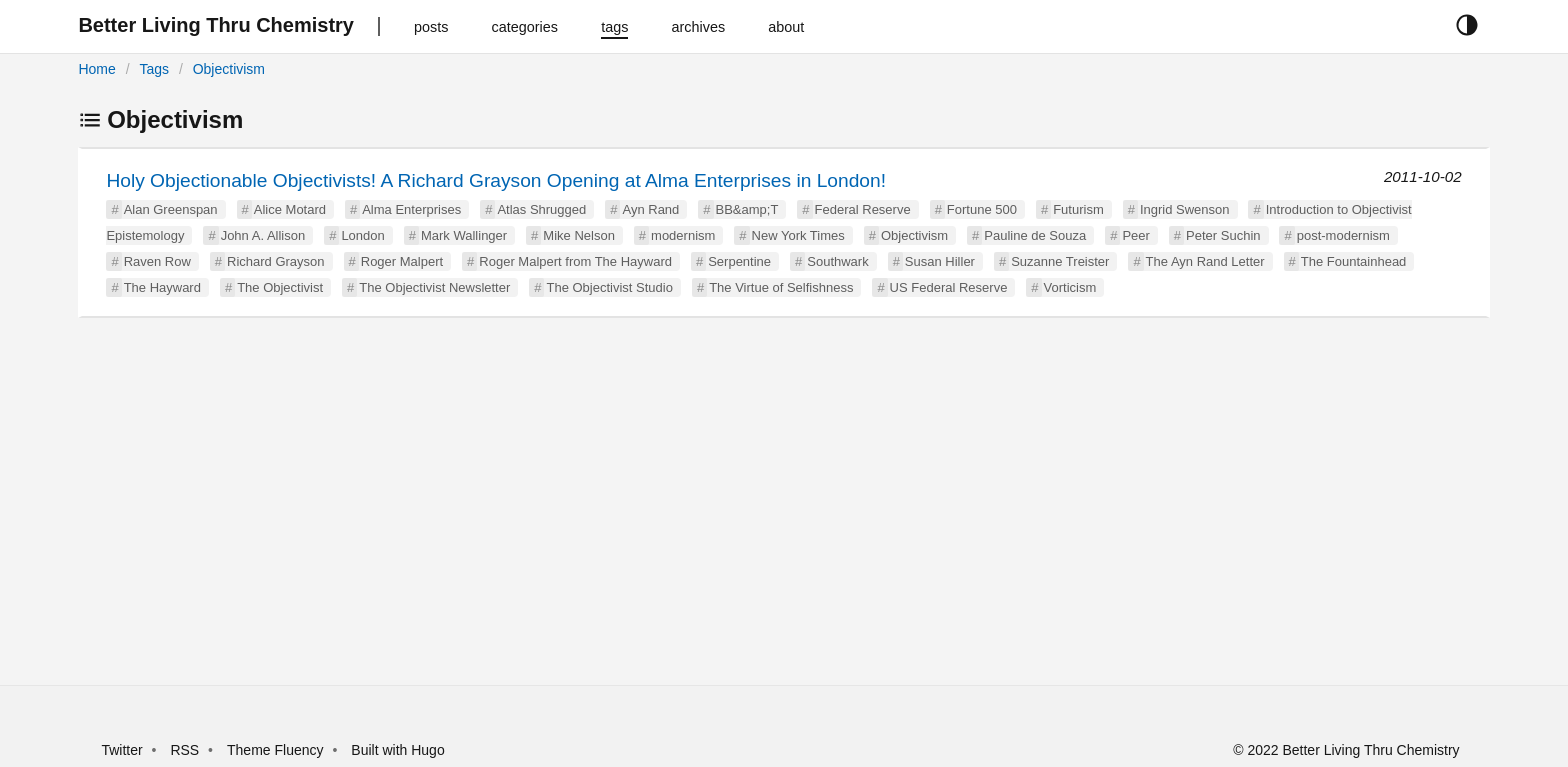 Image resolution: width=1568 pixels, height=767 pixels. What do you see at coordinates (949, 287) in the screenshot?
I see `US Federal Reserve` at bounding box center [949, 287].